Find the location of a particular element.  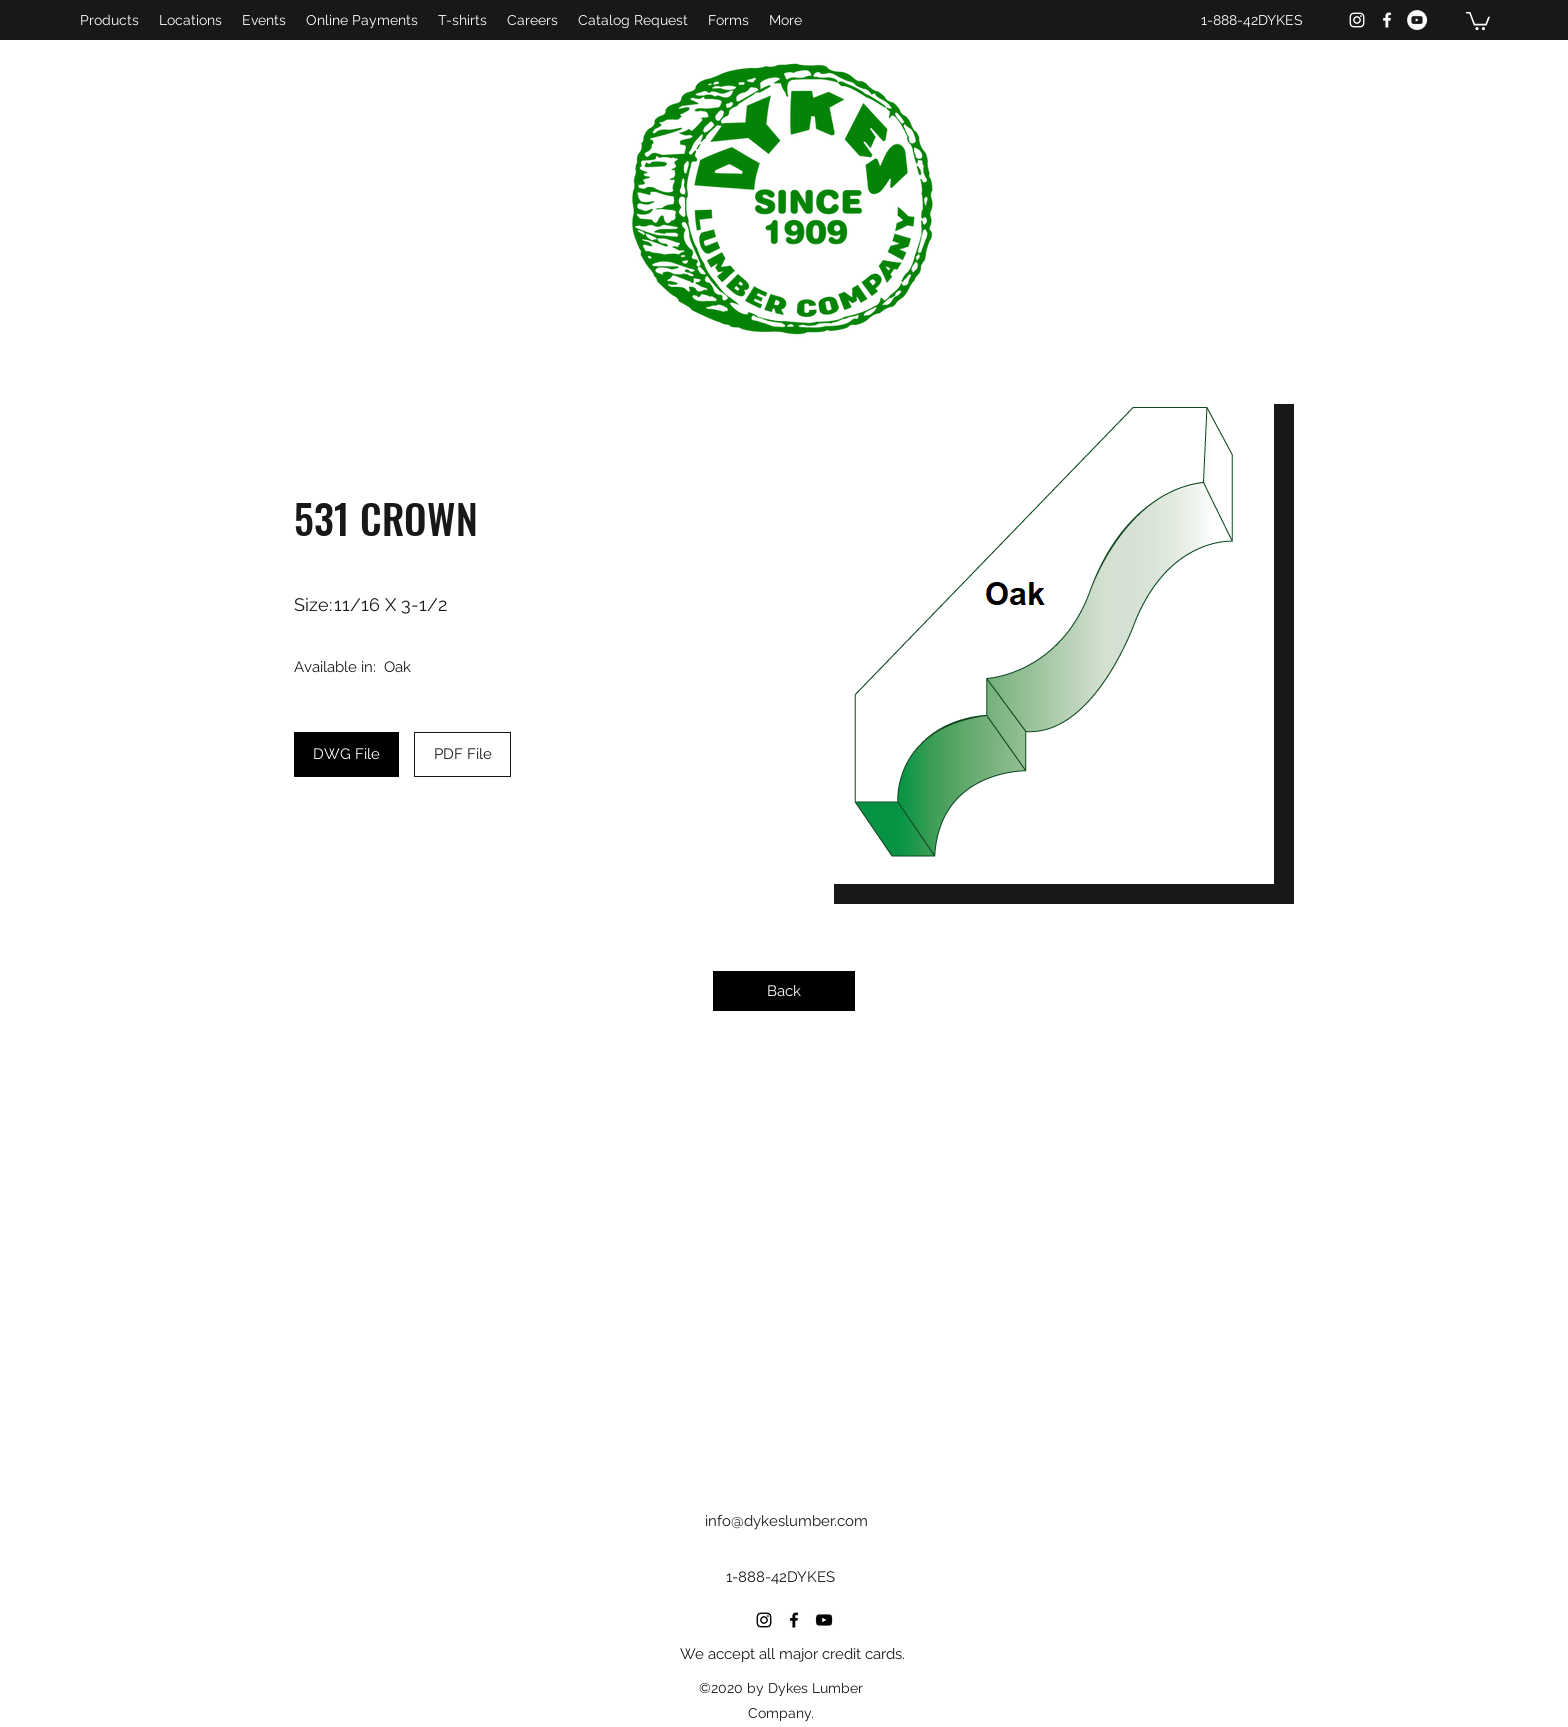

[Facebook] is located at coordinates (1387, 20).